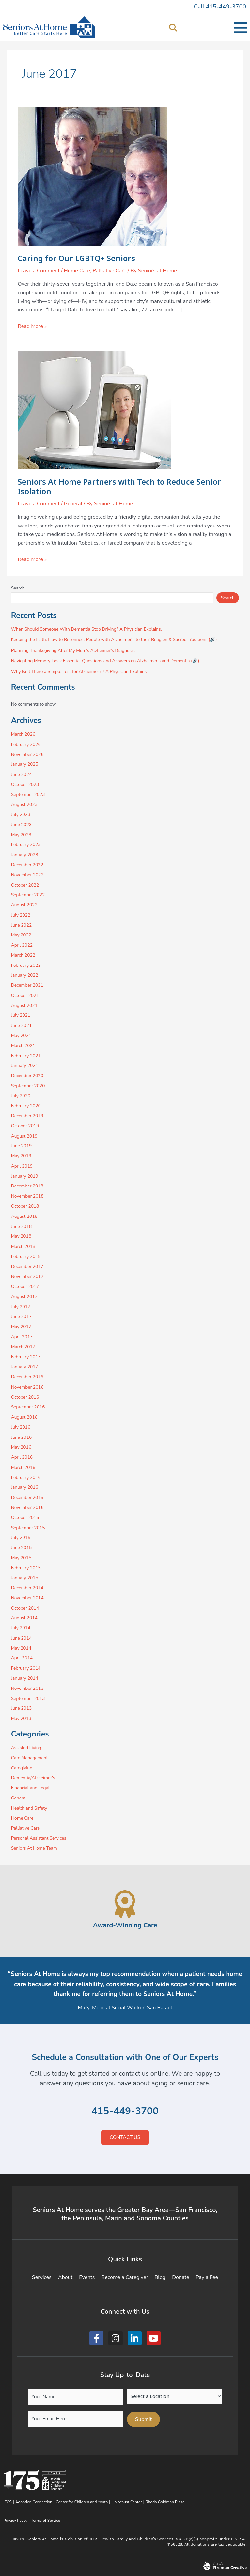  Describe the element at coordinates (20, 915) in the screenshot. I see `July 2022` at that location.